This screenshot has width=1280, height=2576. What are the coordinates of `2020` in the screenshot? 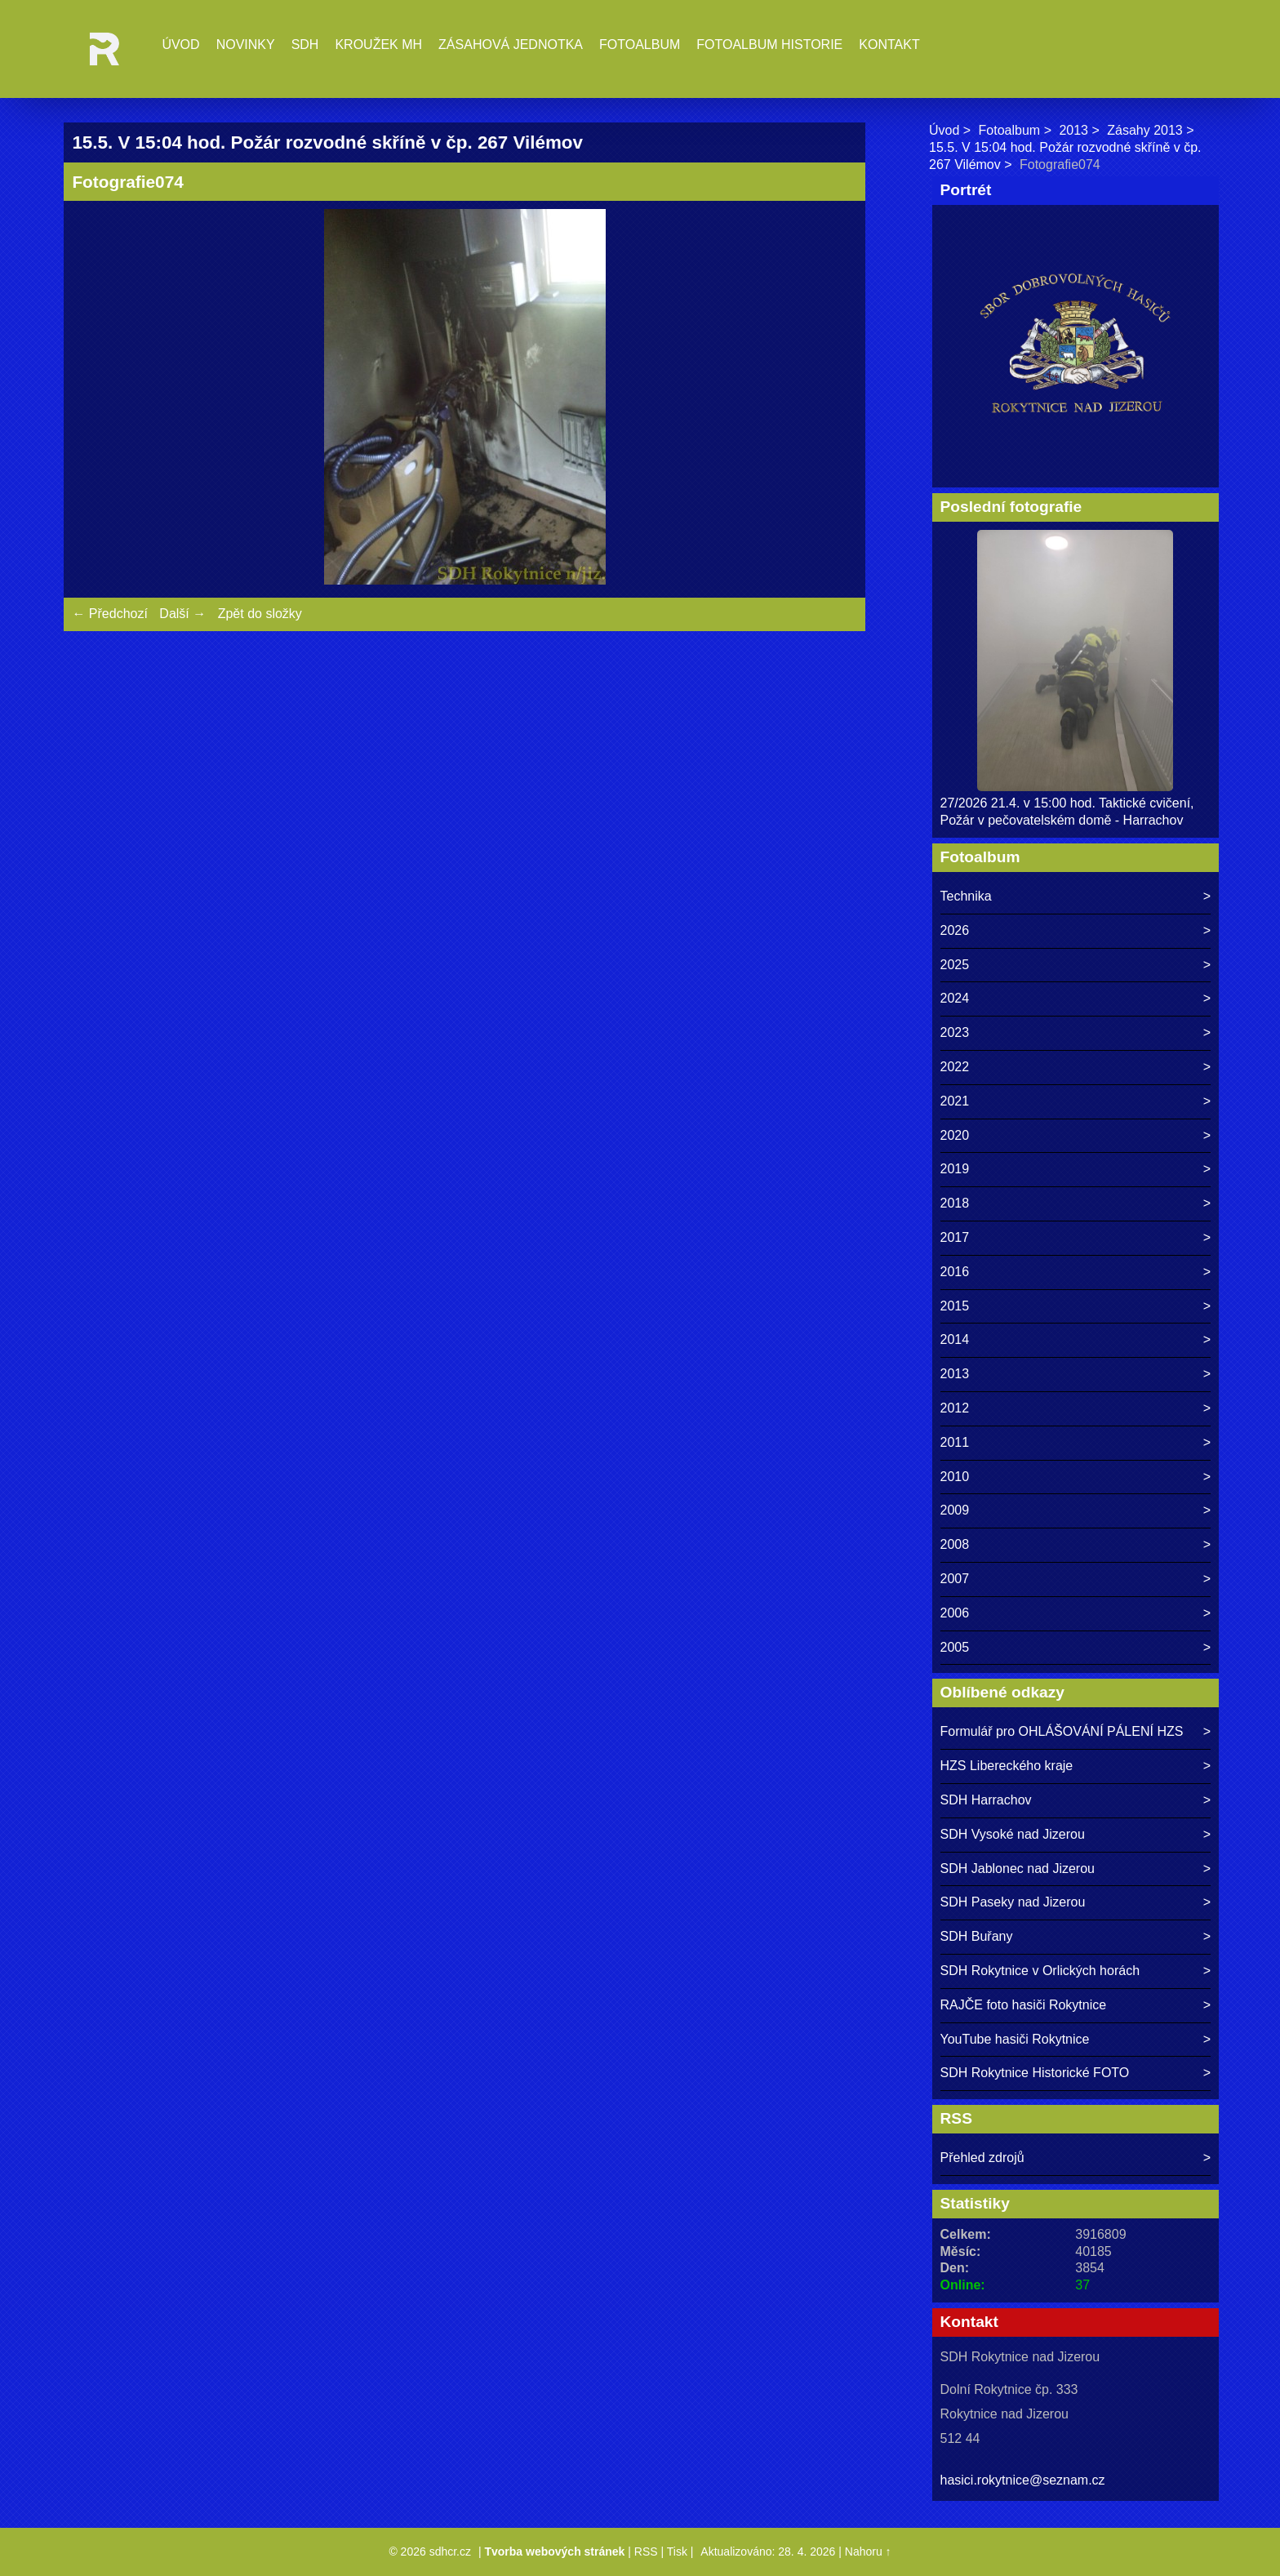 It's located at (955, 1135).